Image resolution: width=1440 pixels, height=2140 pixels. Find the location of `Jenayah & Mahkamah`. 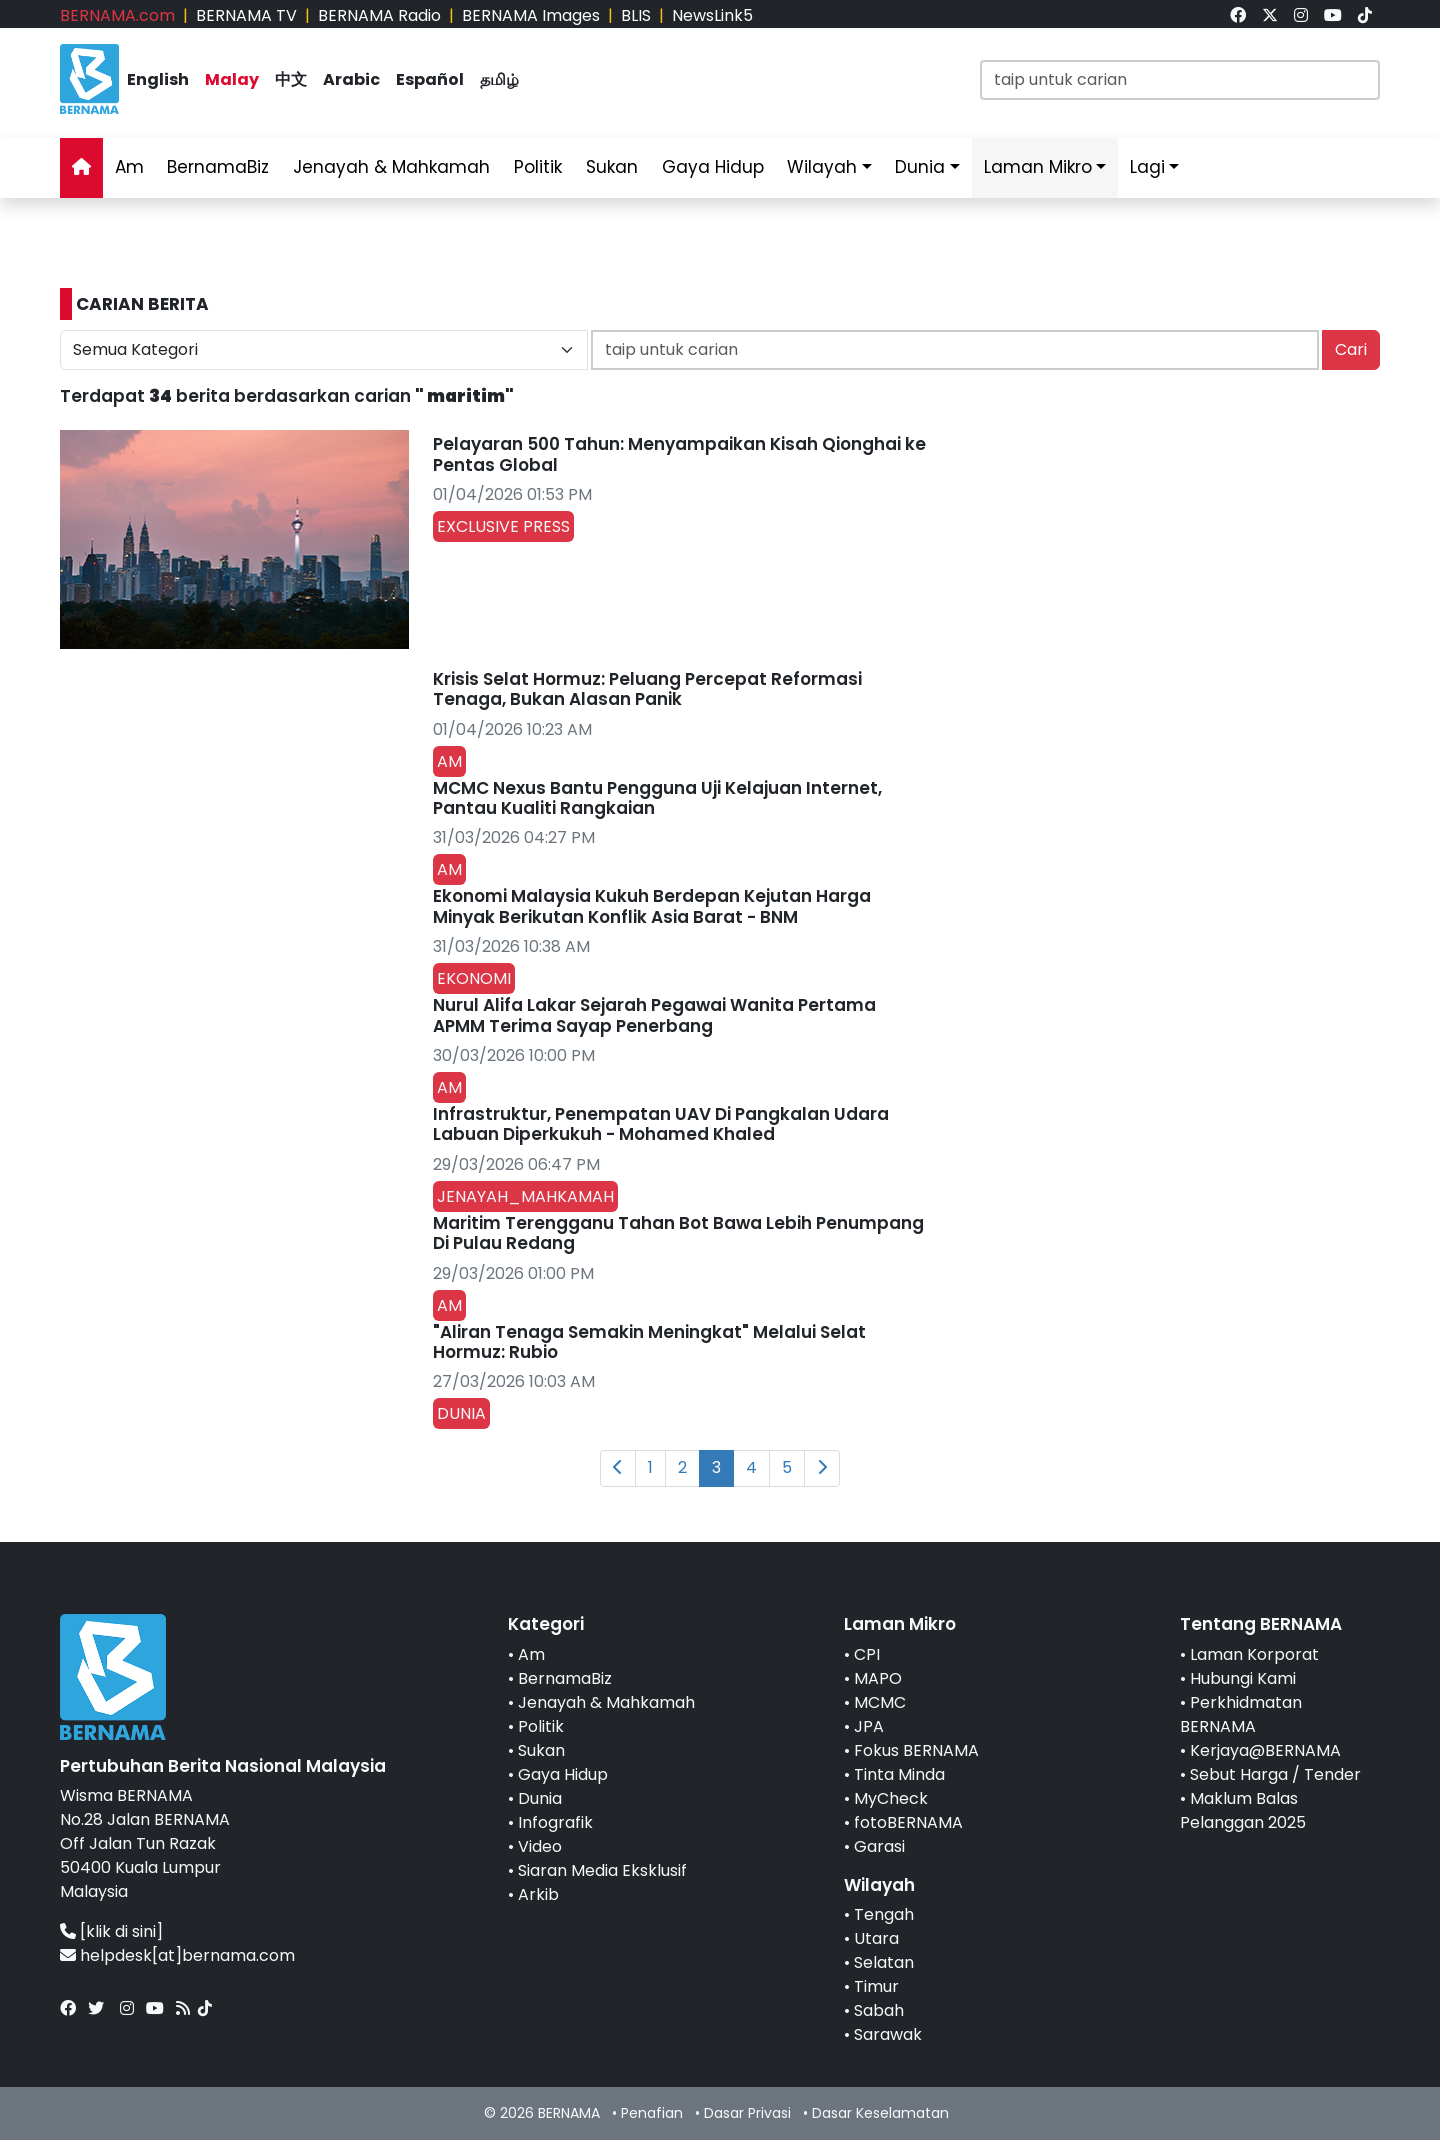

Jenayah & Mahkamah is located at coordinates (391, 167).